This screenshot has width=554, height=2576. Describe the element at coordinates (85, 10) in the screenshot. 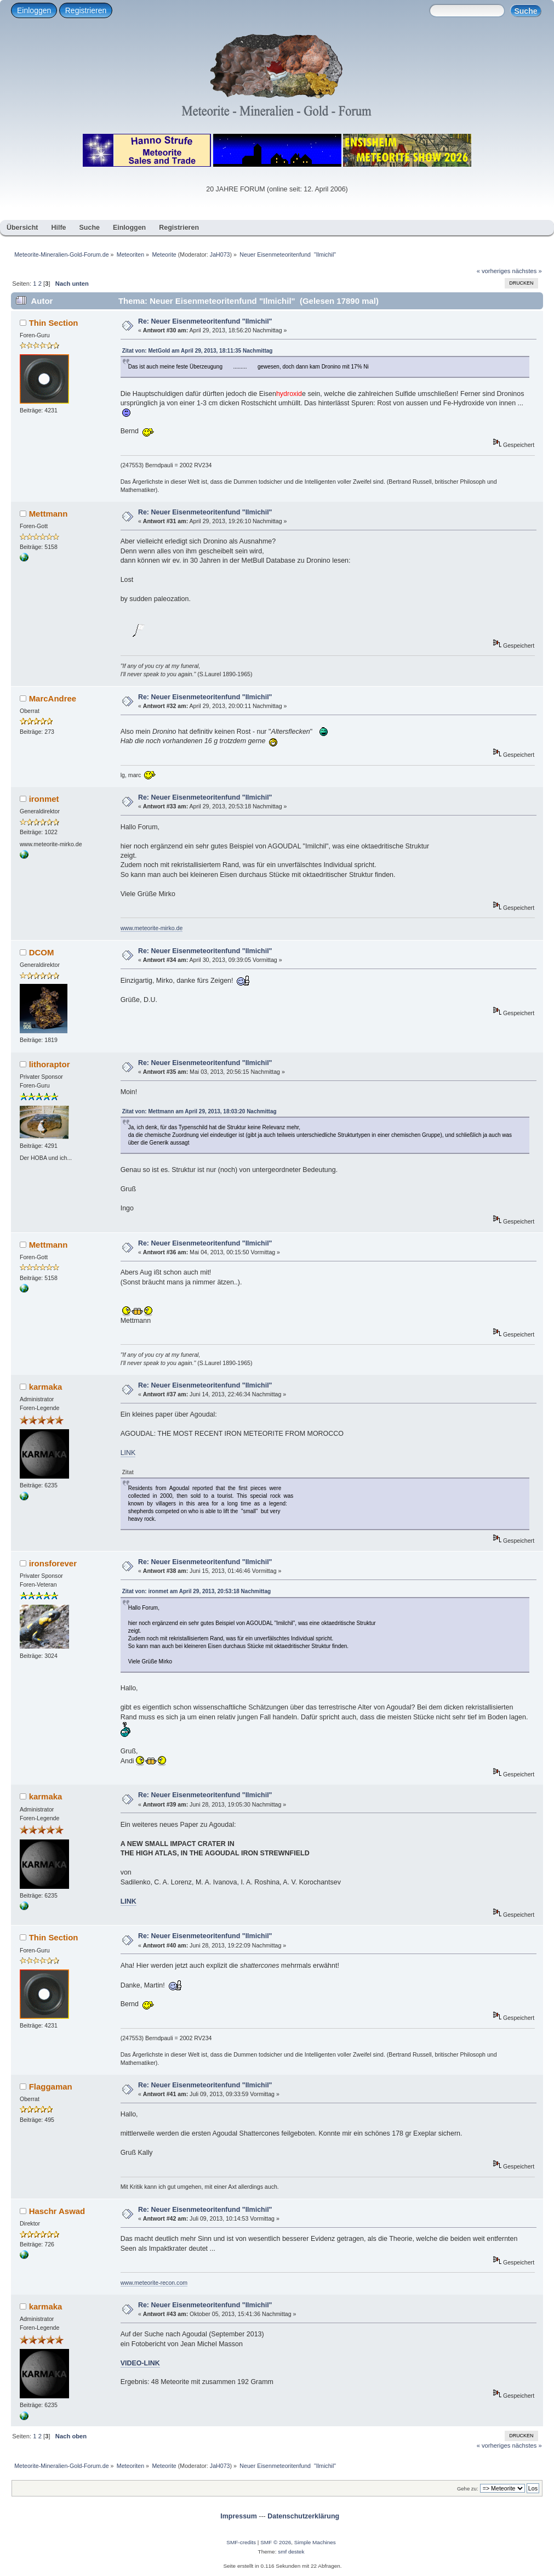

I see `Registrieren` at that location.